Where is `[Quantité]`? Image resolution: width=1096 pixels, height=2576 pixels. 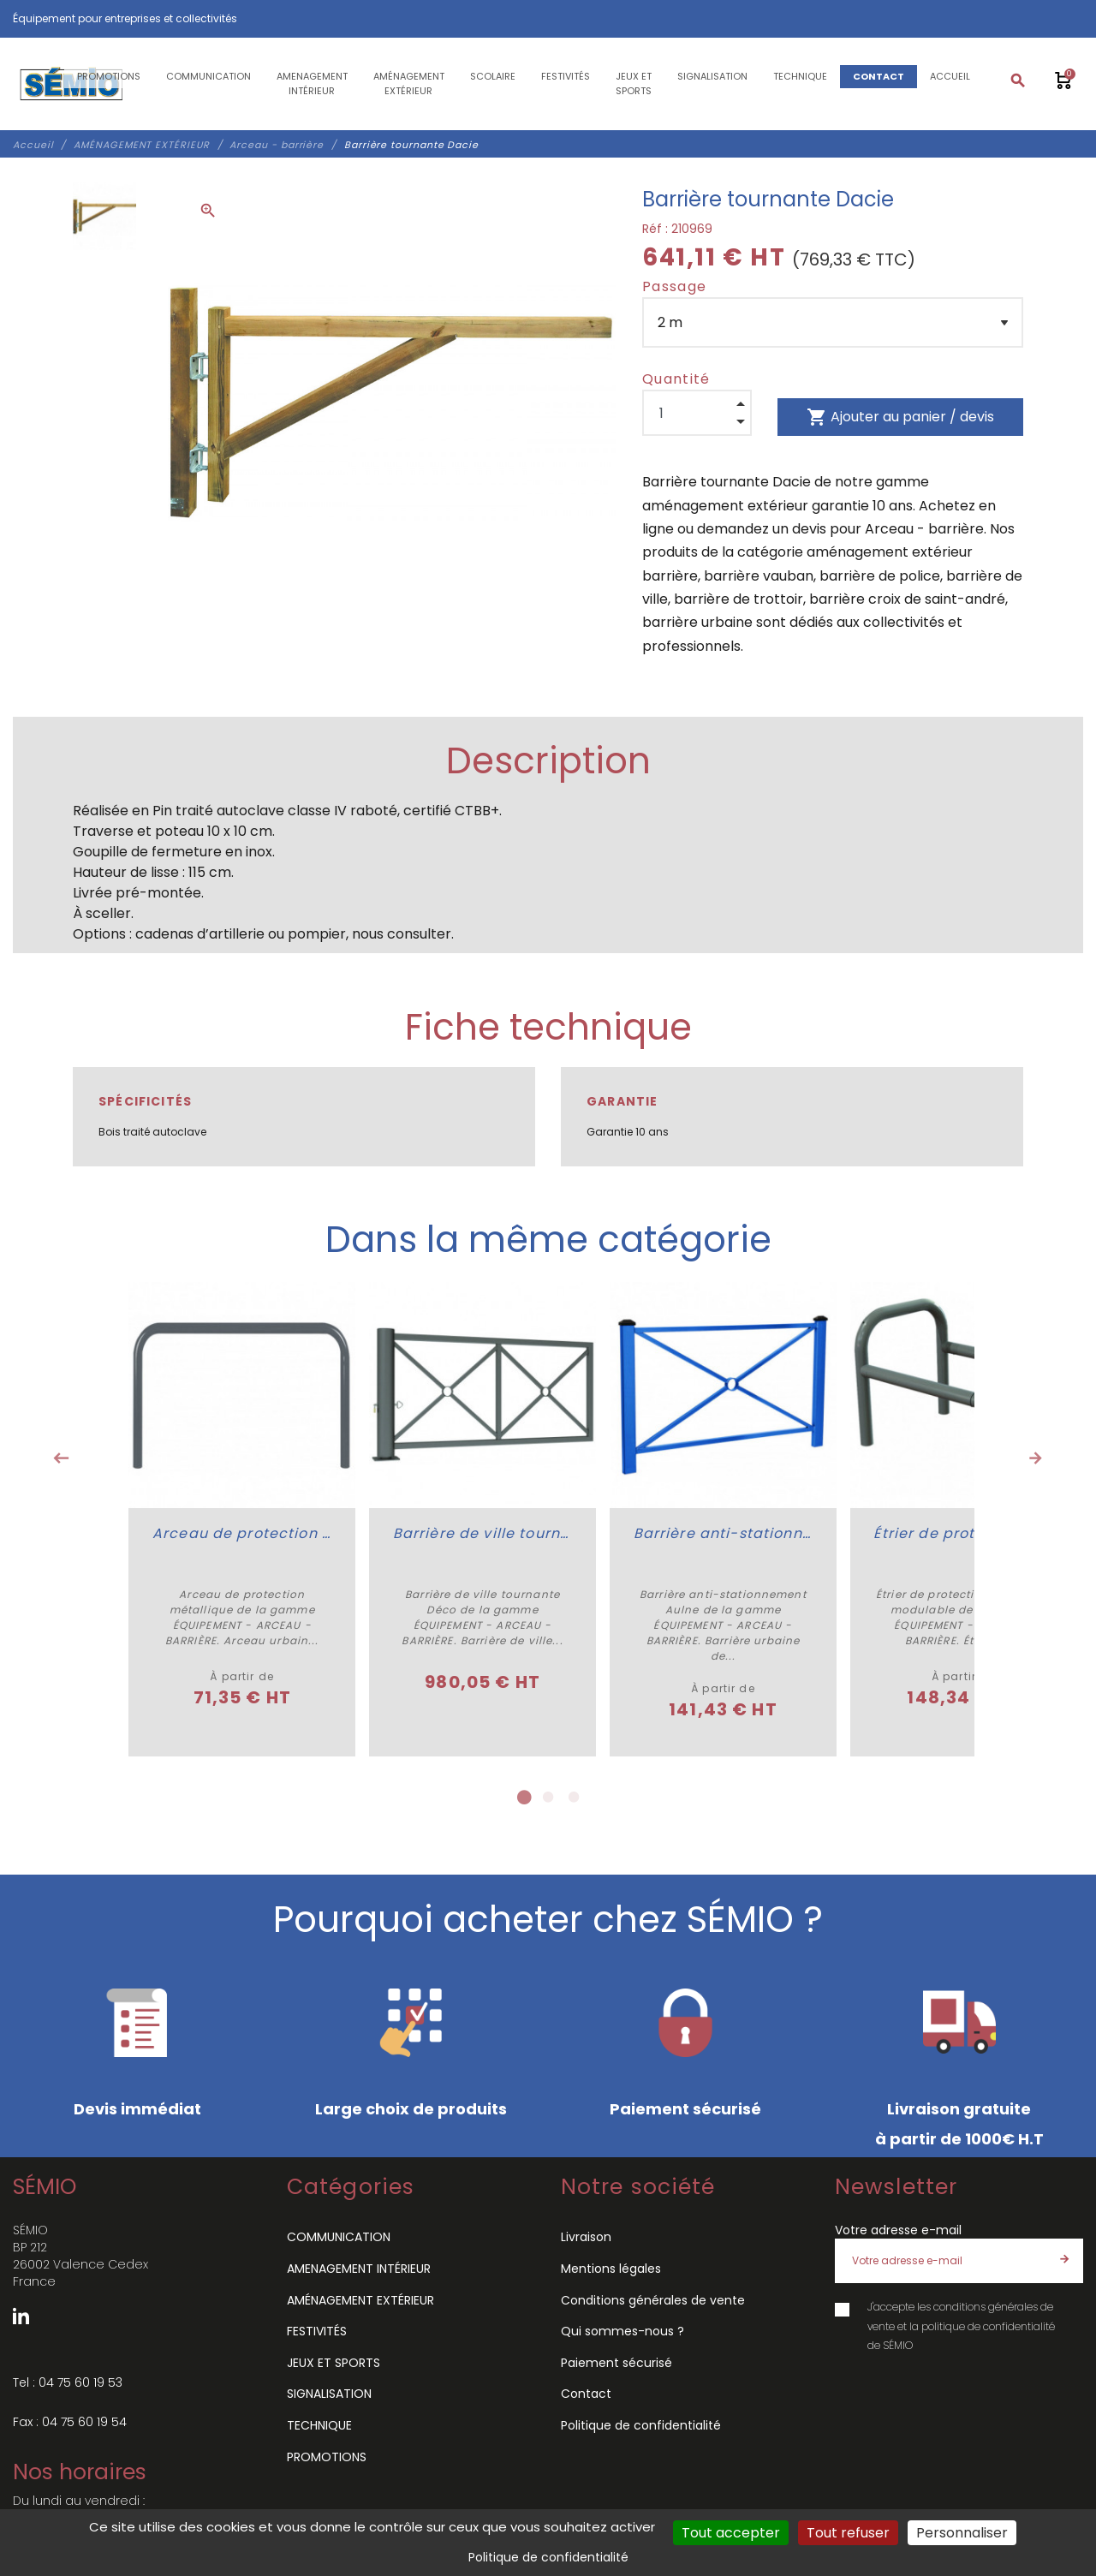
[Quantité] is located at coordinates (697, 412).